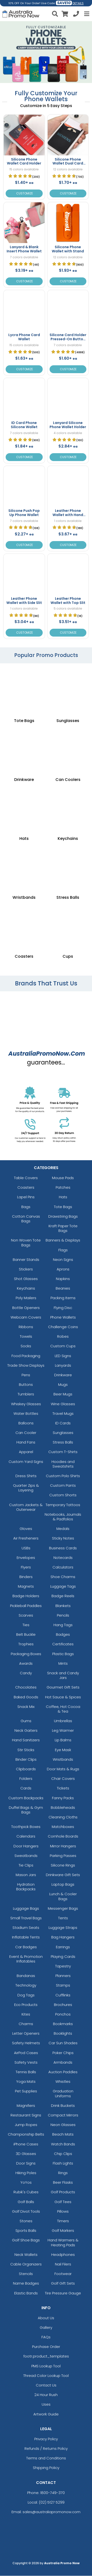 The image size is (92, 2576). I want to click on Umbrellas, so click(63, 1720).